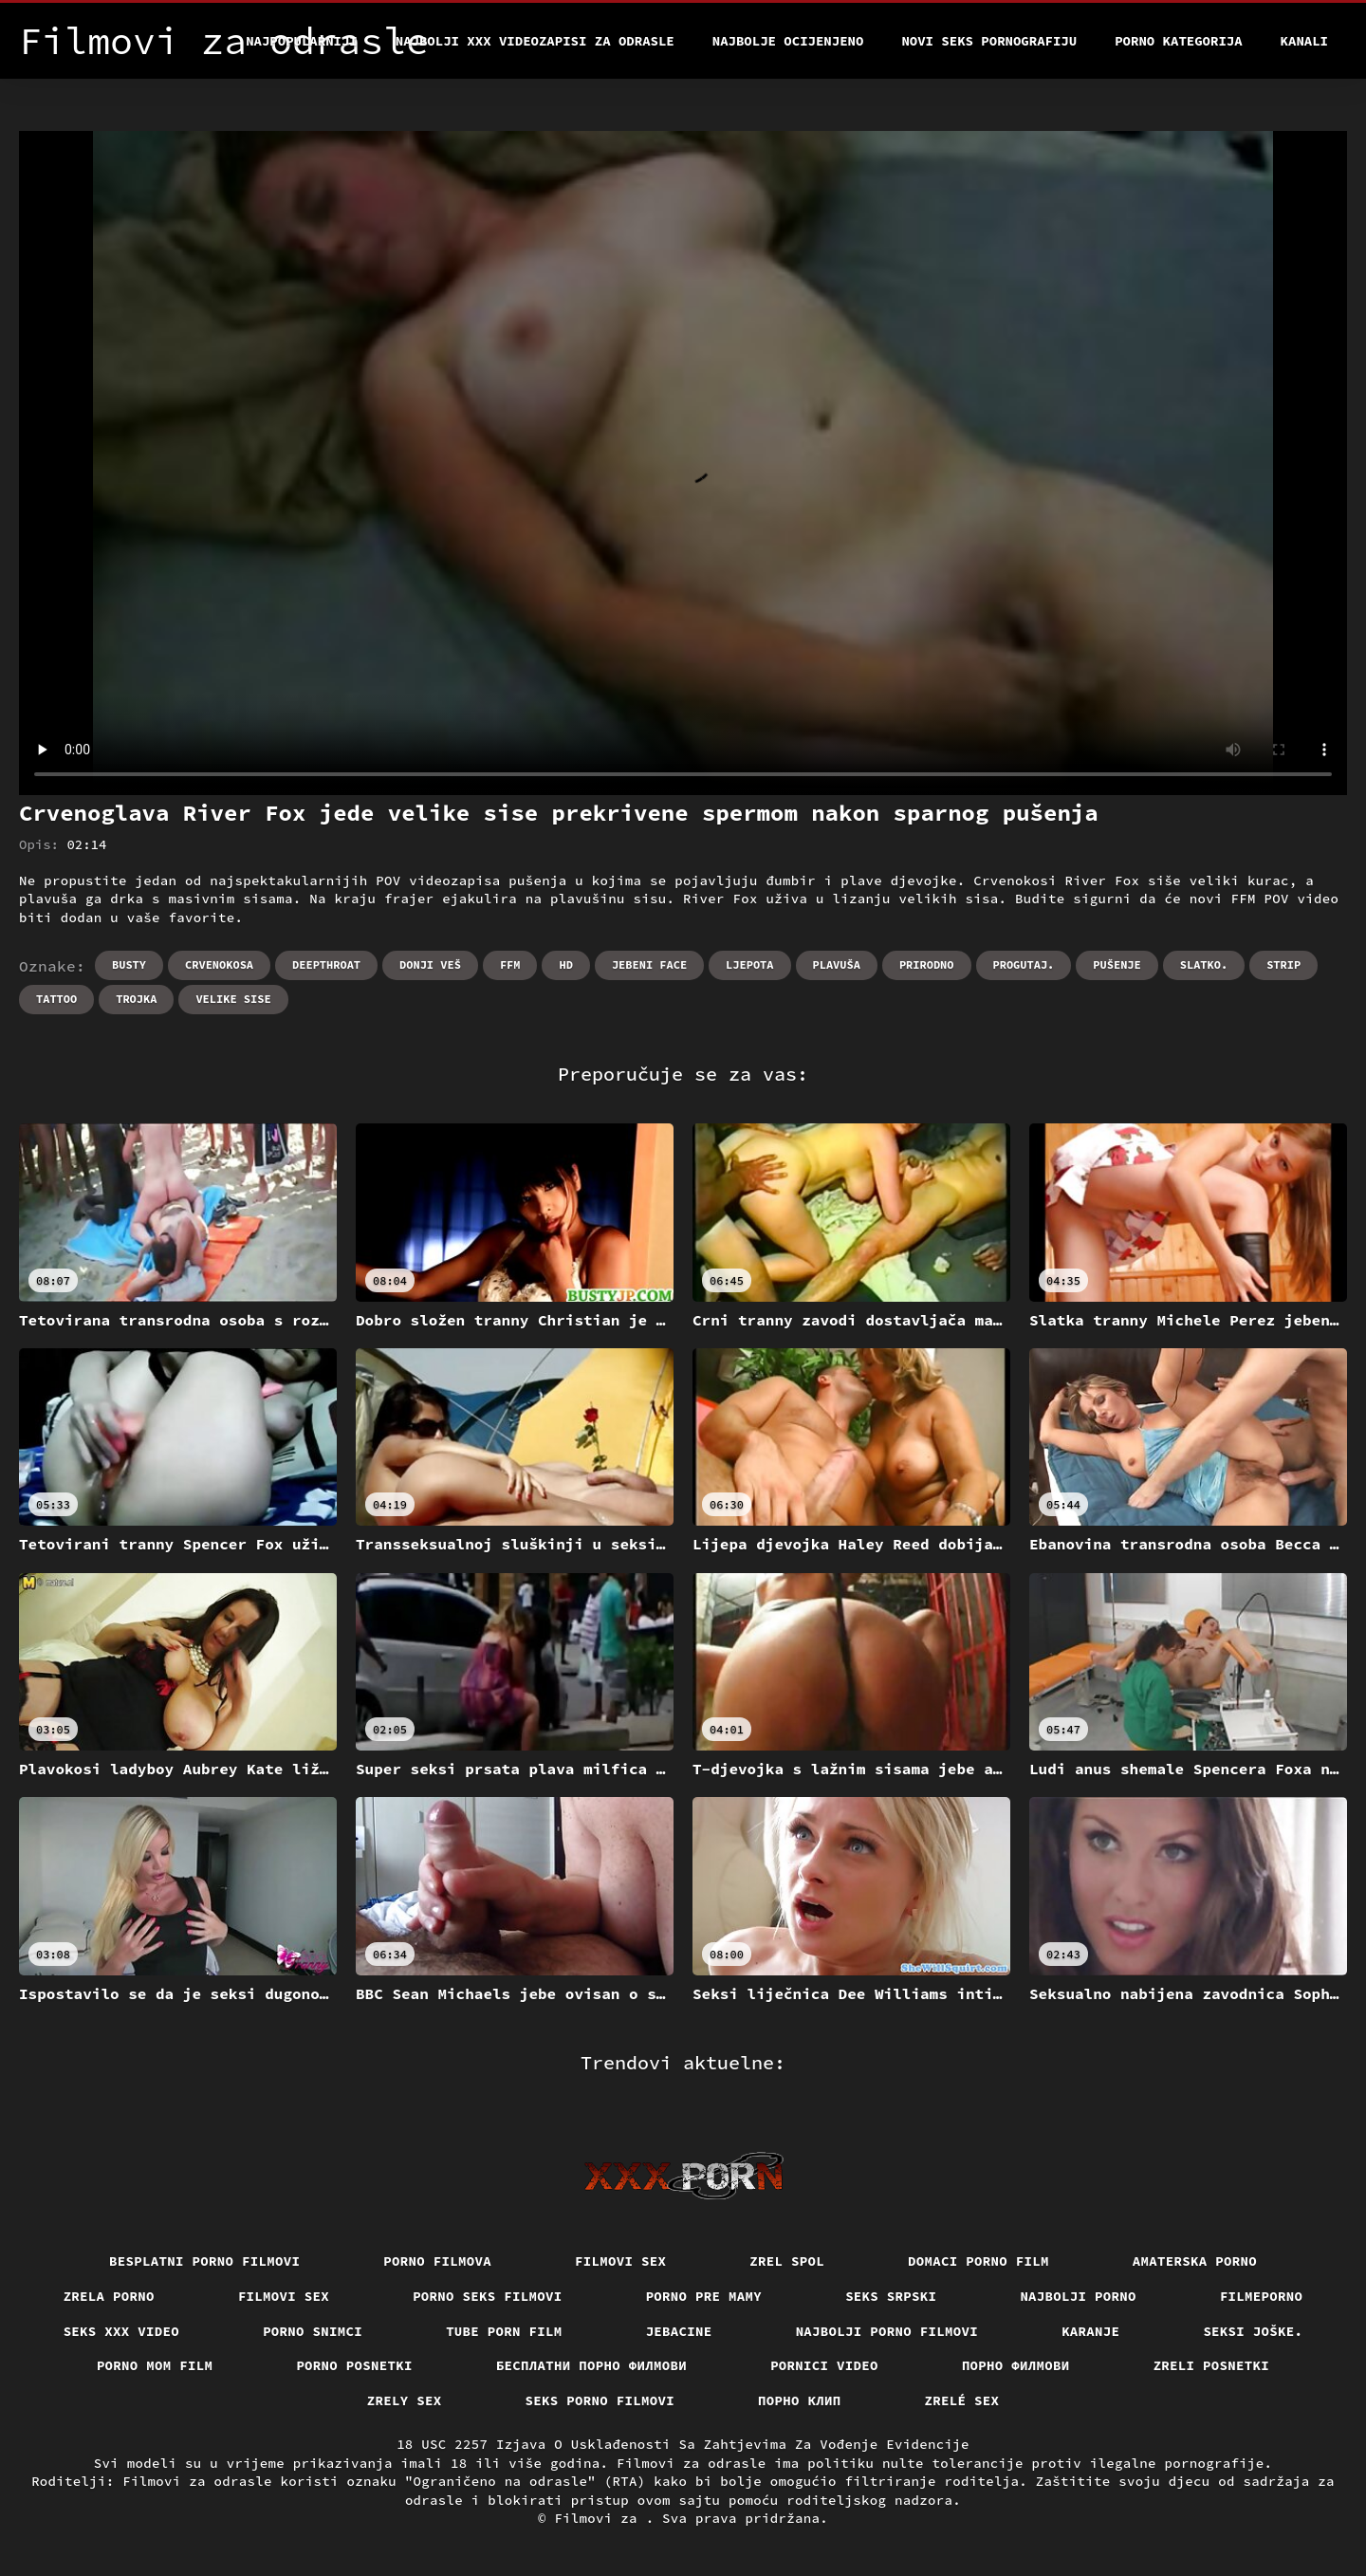  I want to click on Najbolji porno, so click(1078, 2296).